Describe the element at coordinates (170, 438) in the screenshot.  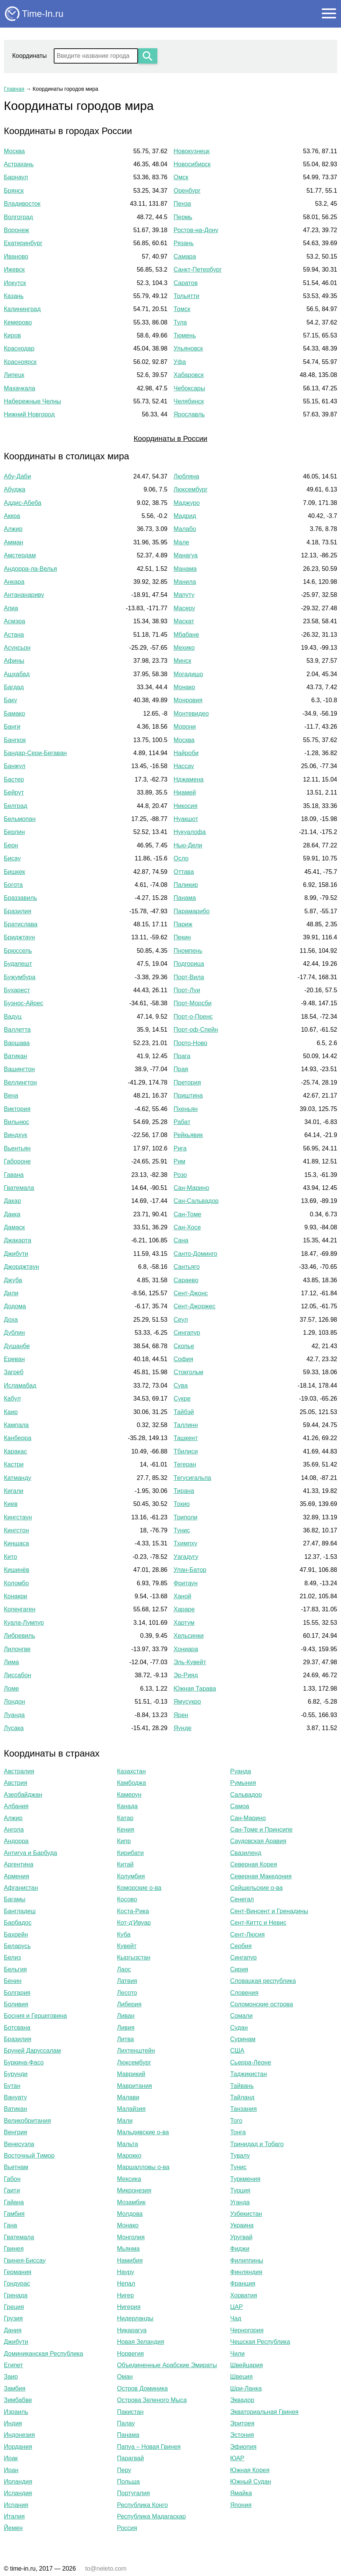
I see `Координаты в России` at that location.